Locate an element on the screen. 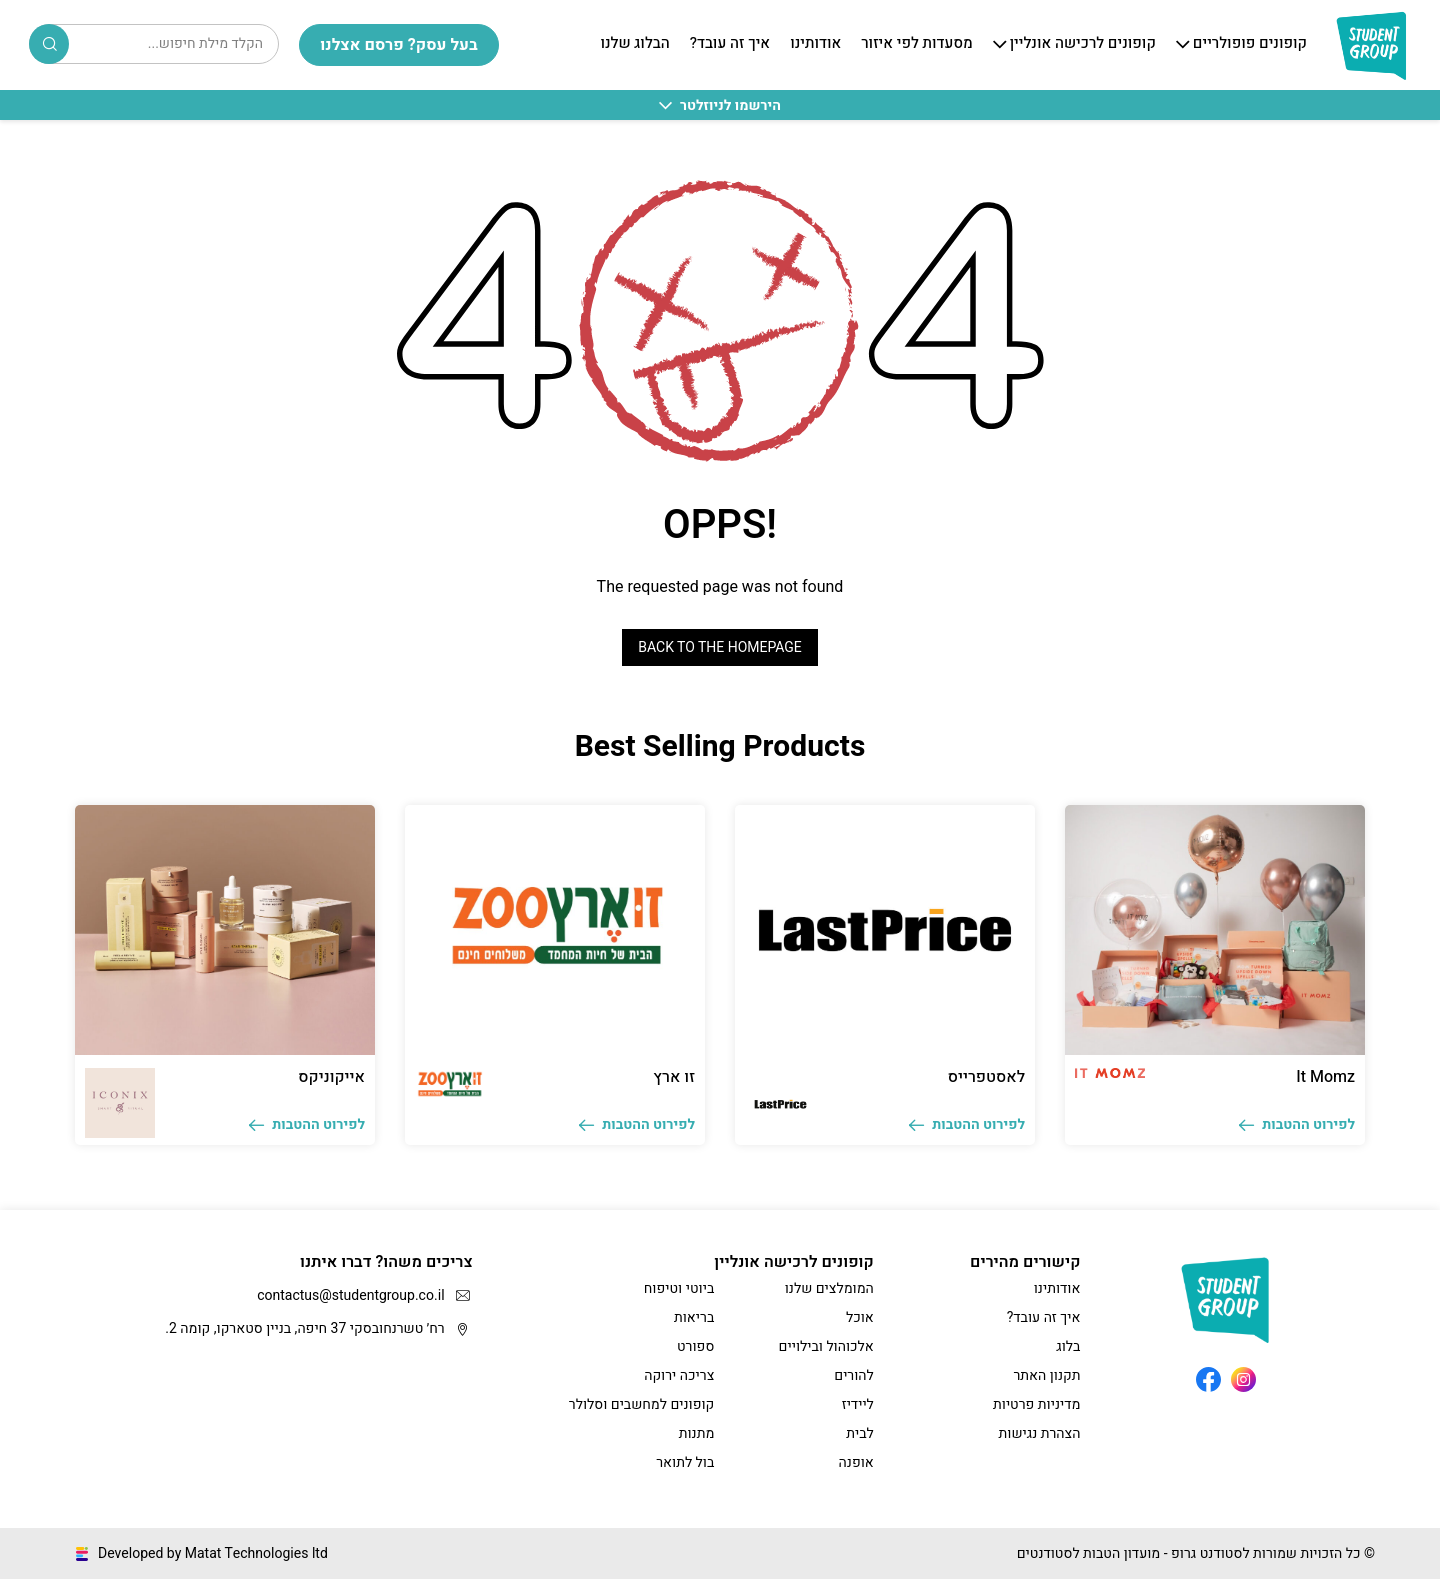 The width and height of the screenshot is (1440, 1579). מסעדות לפי איזור is located at coordinates (916, 44).